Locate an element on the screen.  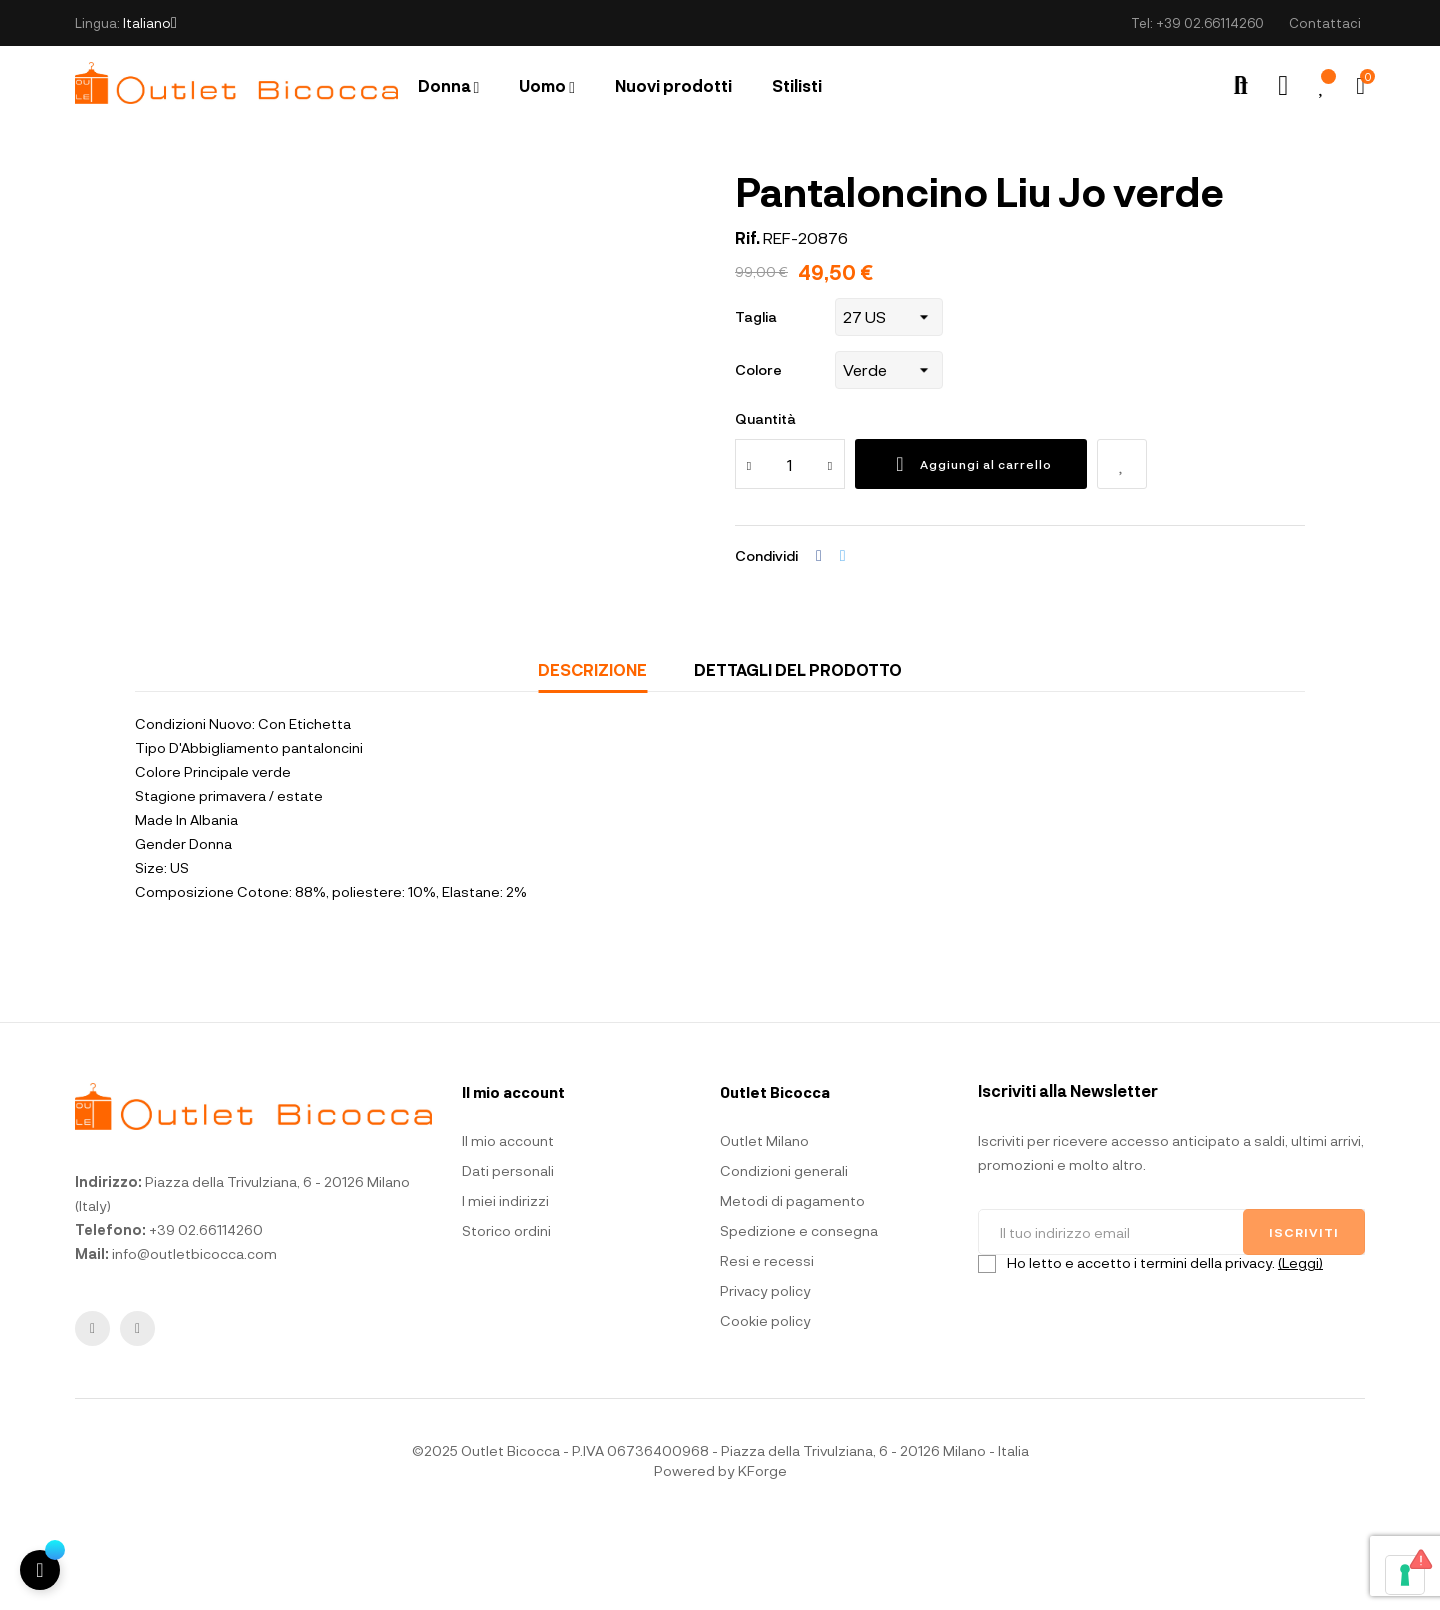
[Quantità] is located at coordinates (790, 553).